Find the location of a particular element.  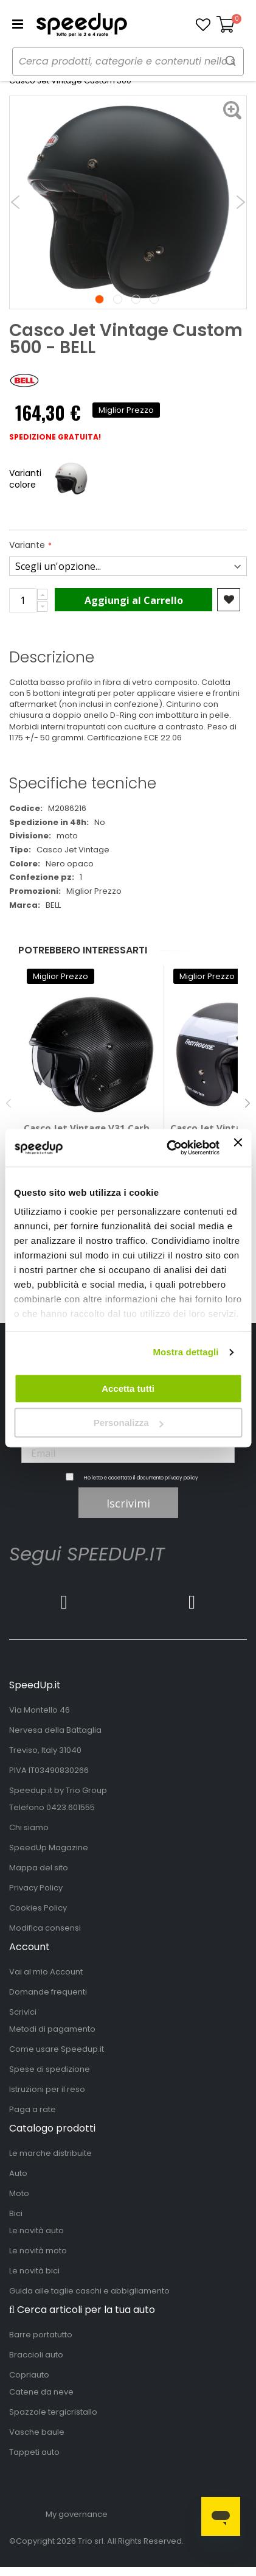

Braccioli auto is located at coordinates (36, 2354).